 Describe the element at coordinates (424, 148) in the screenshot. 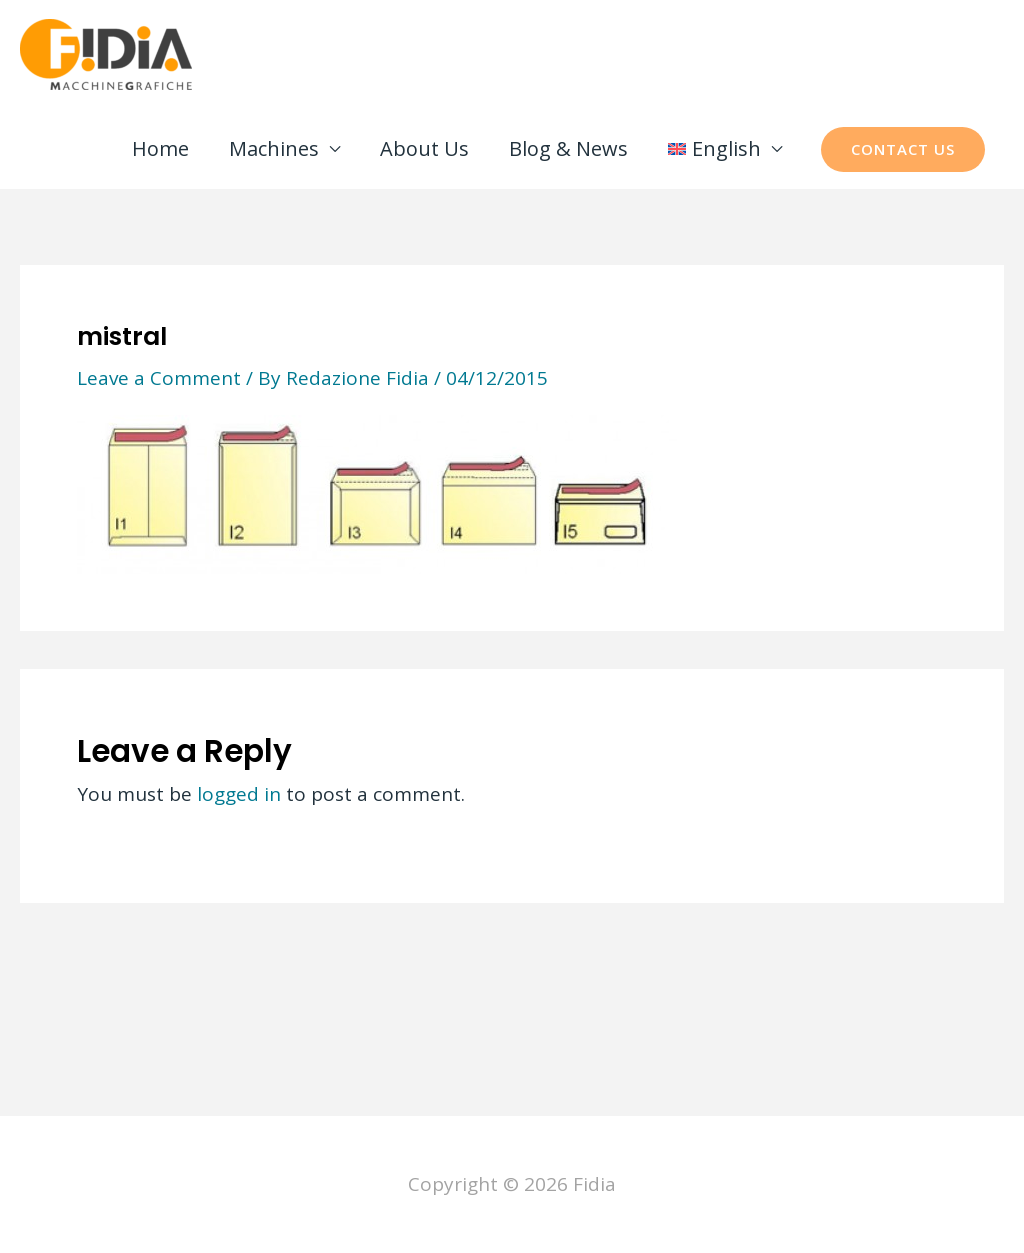

I see `About Us` at that location.